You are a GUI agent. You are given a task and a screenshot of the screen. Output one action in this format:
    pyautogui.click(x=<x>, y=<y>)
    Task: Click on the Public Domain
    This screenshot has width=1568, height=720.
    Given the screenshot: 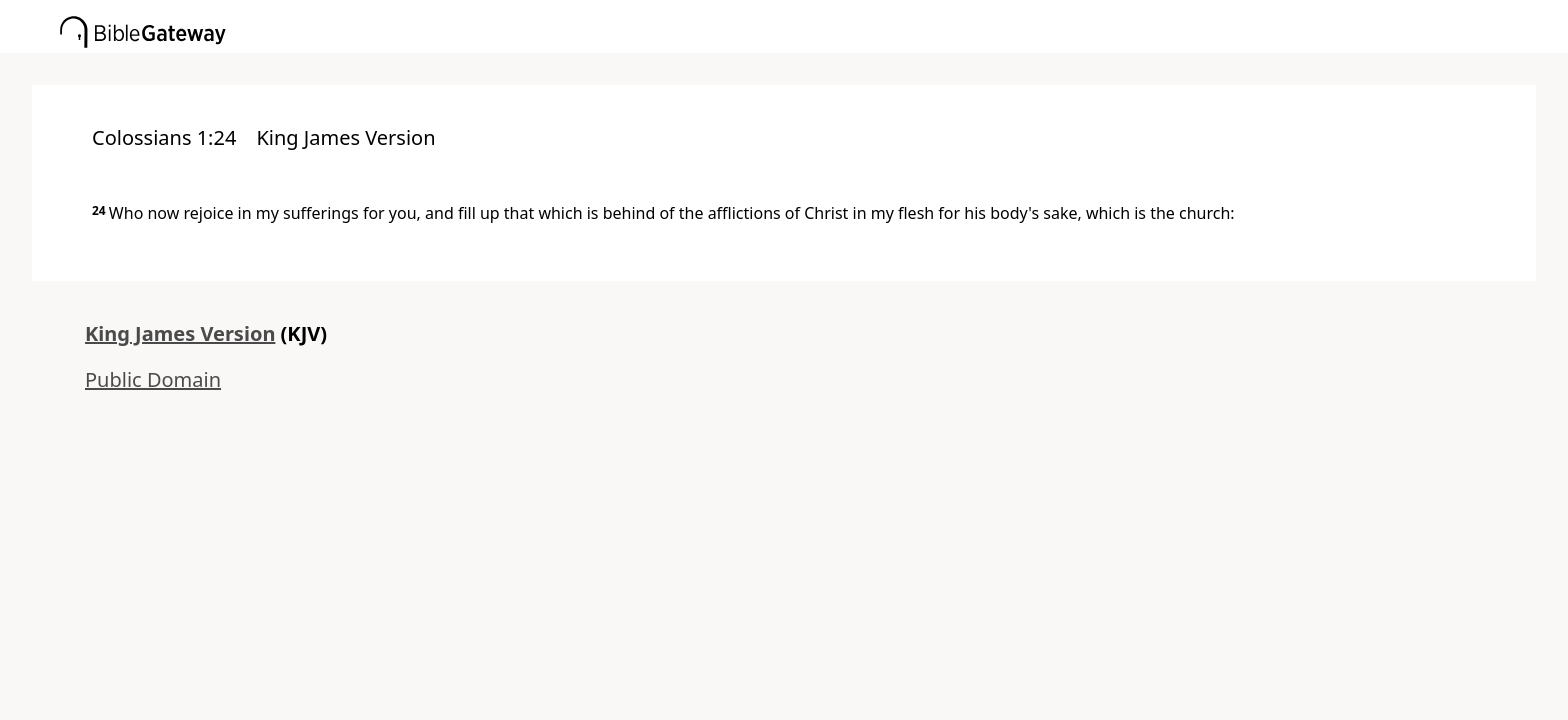 What is the action you would take?
    pyautogui.click(x=153, y=379)
    